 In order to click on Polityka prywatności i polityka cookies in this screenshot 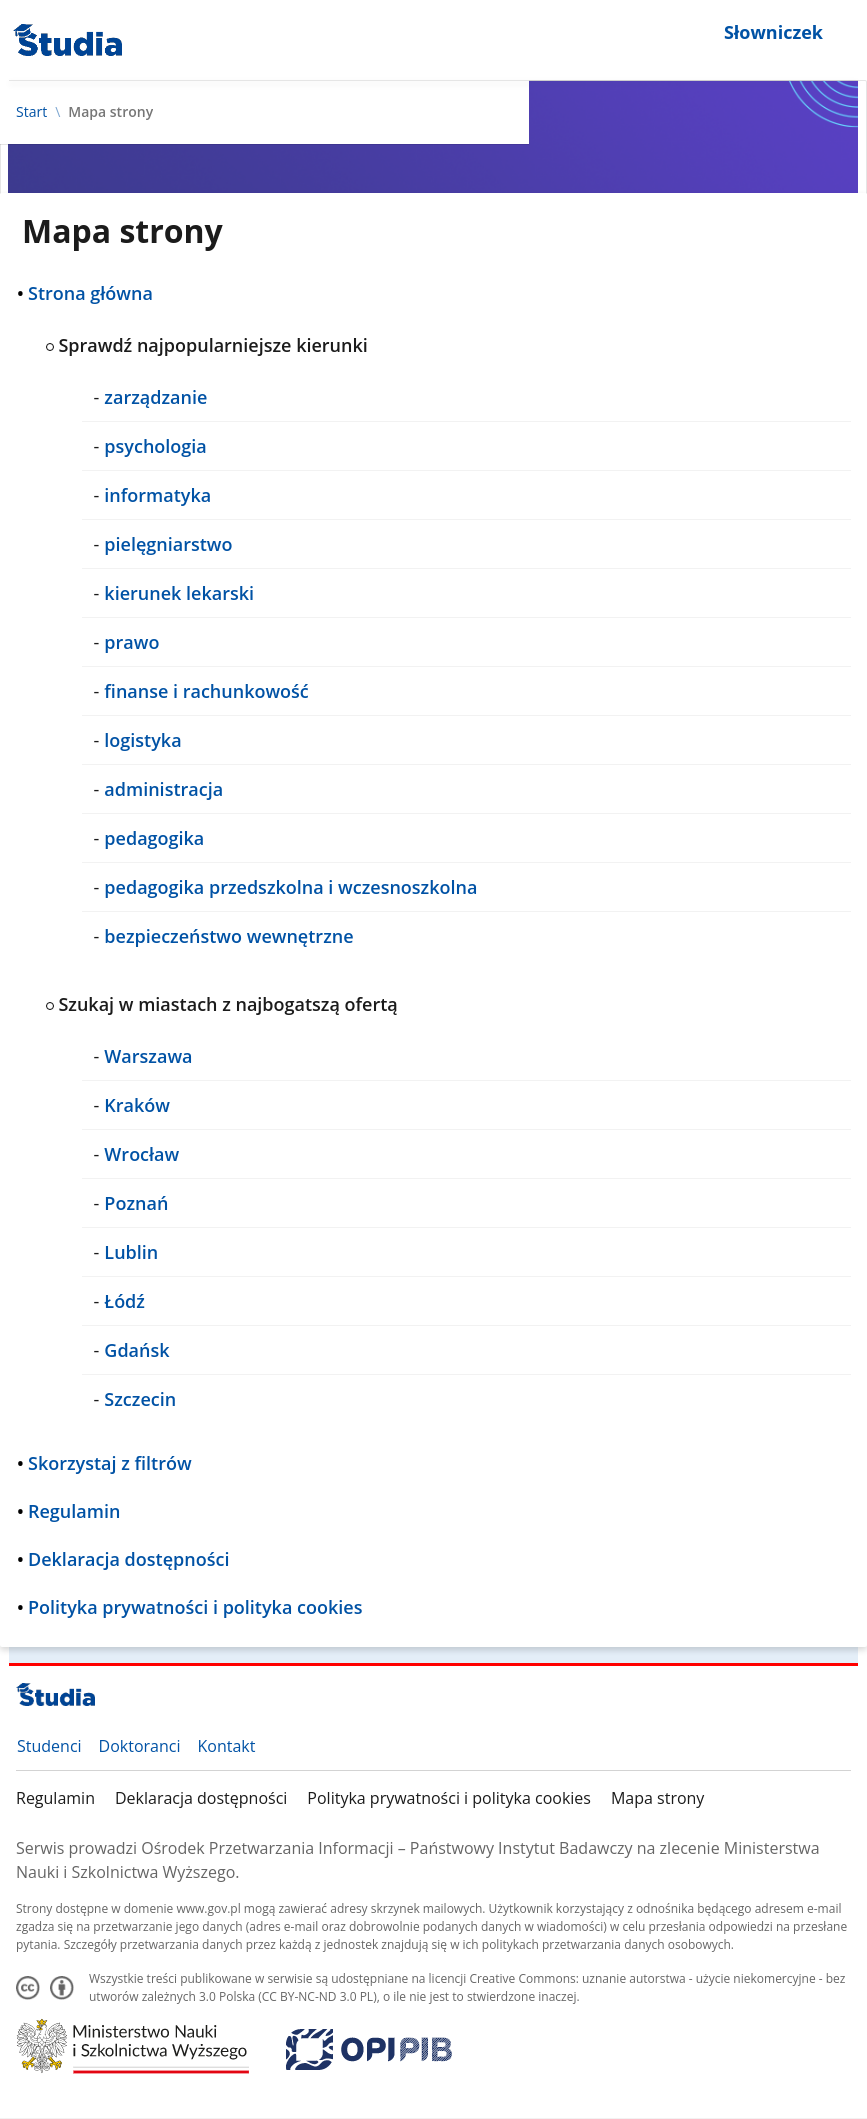, I will do `click(449, 1798)`.